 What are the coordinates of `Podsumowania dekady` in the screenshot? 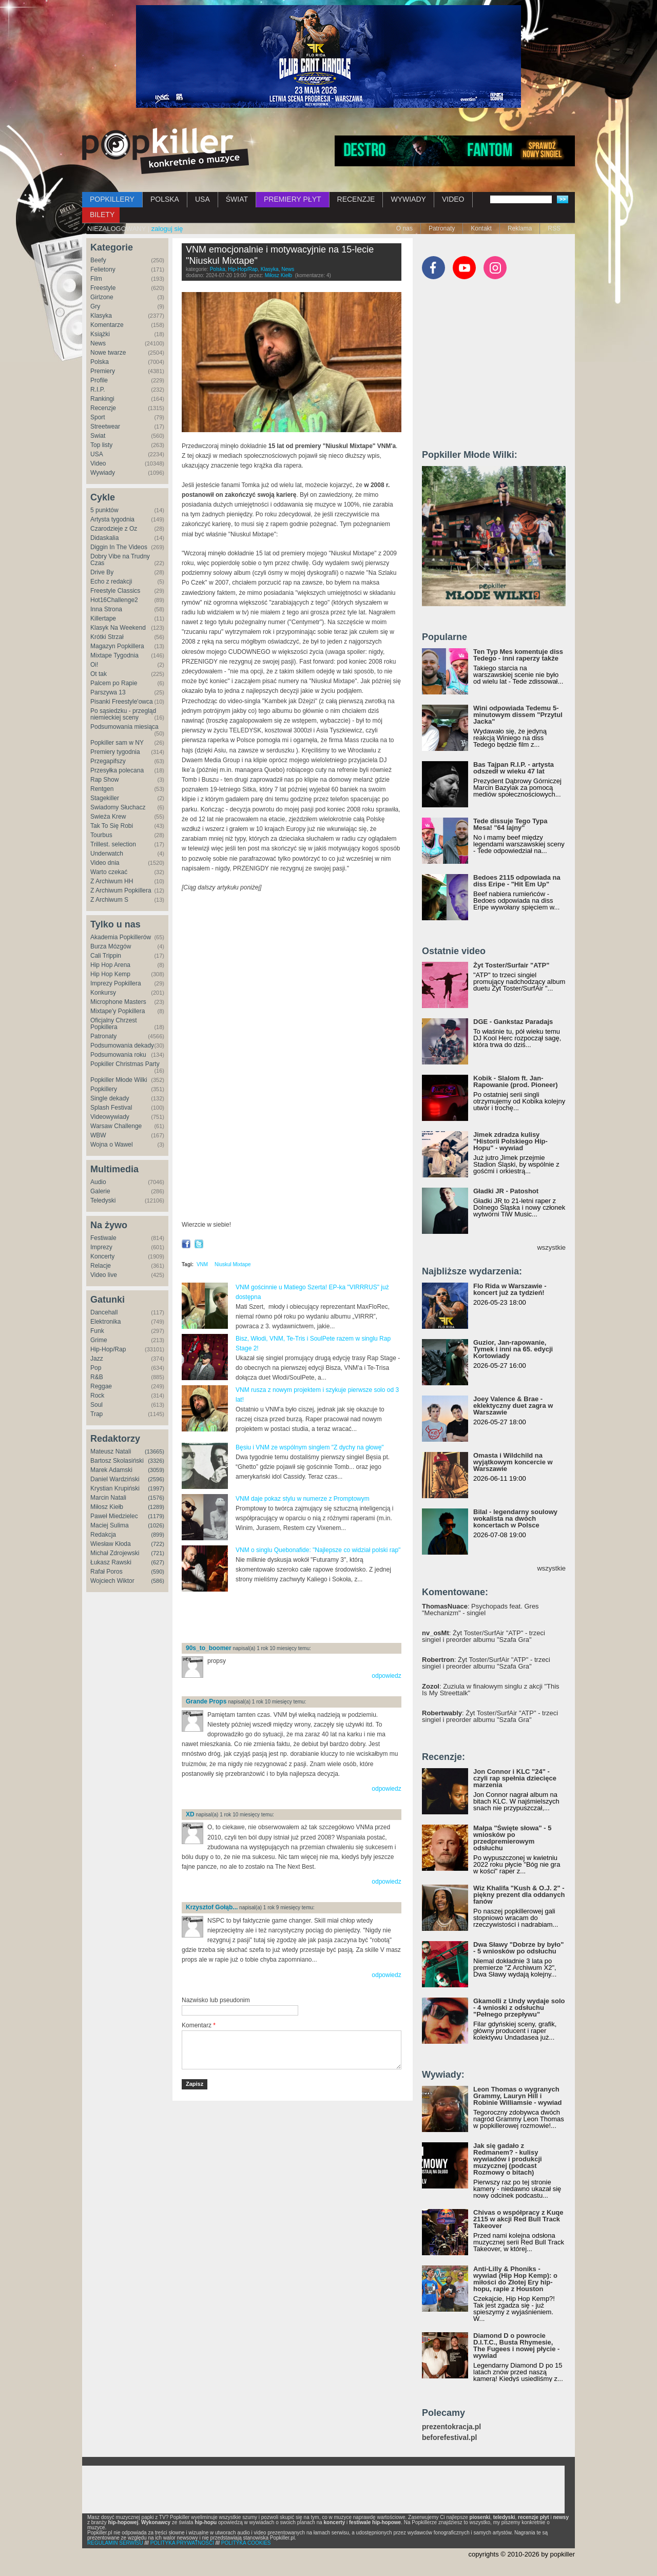 It's located at (122, 1045).